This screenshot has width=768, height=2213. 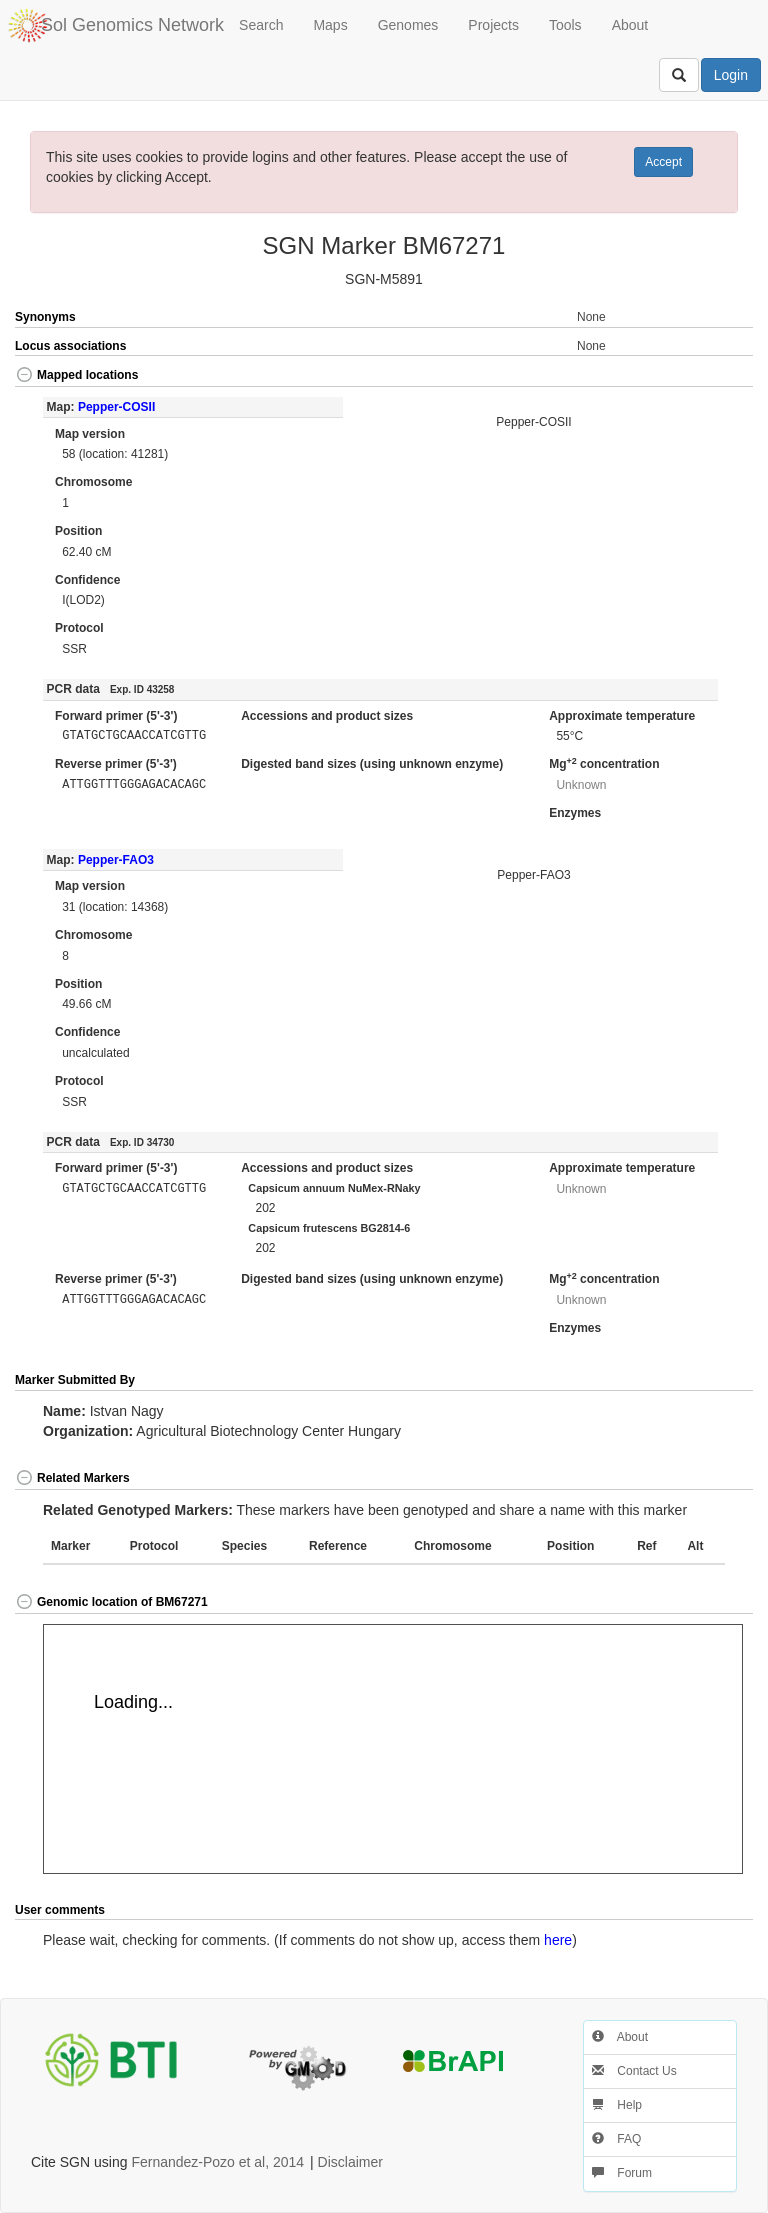 I want to click on Maps, so click(x=330, y=25).